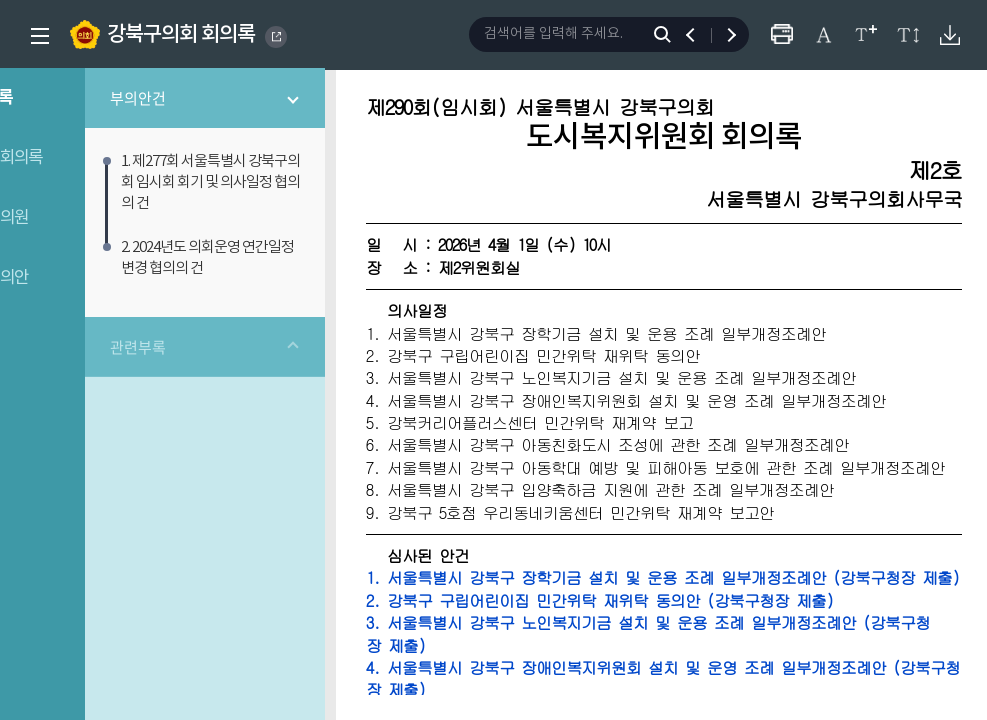 The image size is (987, 720). What do you see at coordinates (949, 34) in the screenshot?
I see `원본회의록 다운로드` at bounding box center [949, 34].